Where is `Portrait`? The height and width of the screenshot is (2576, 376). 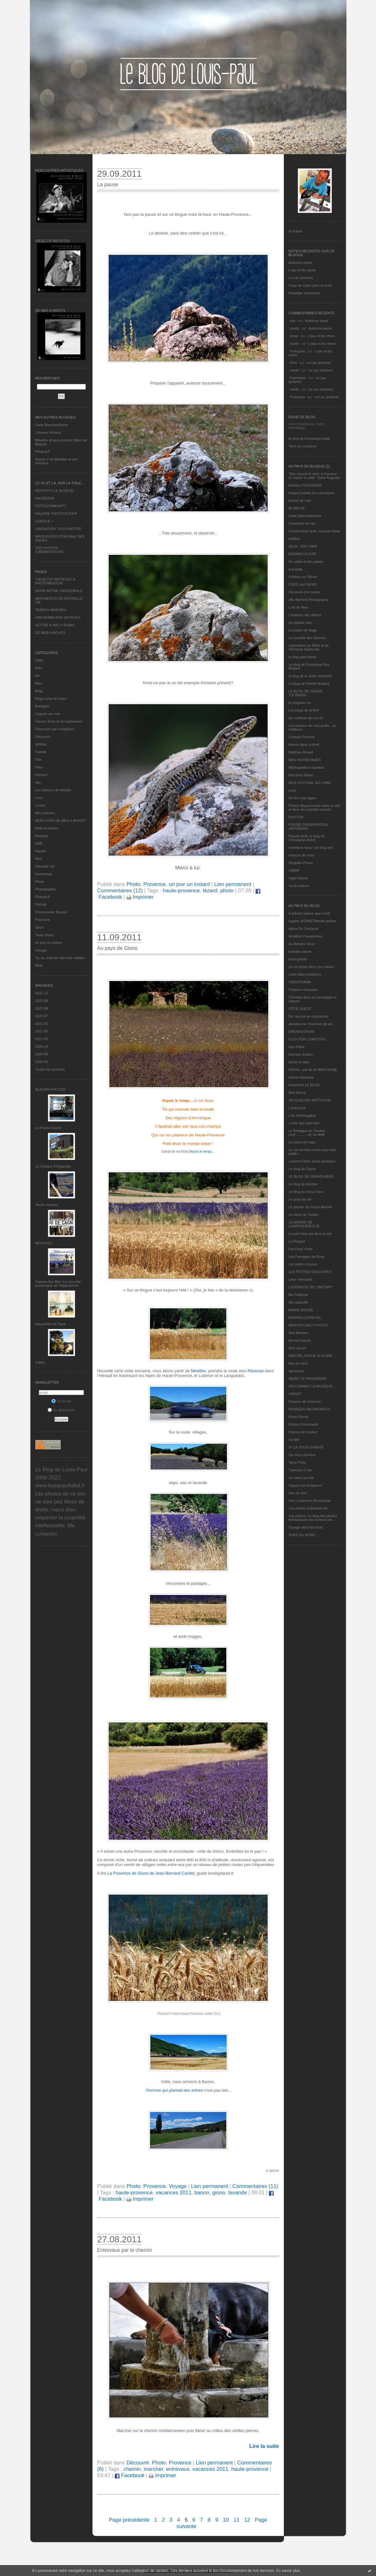 Portrait is located at coordinates (40, 904).